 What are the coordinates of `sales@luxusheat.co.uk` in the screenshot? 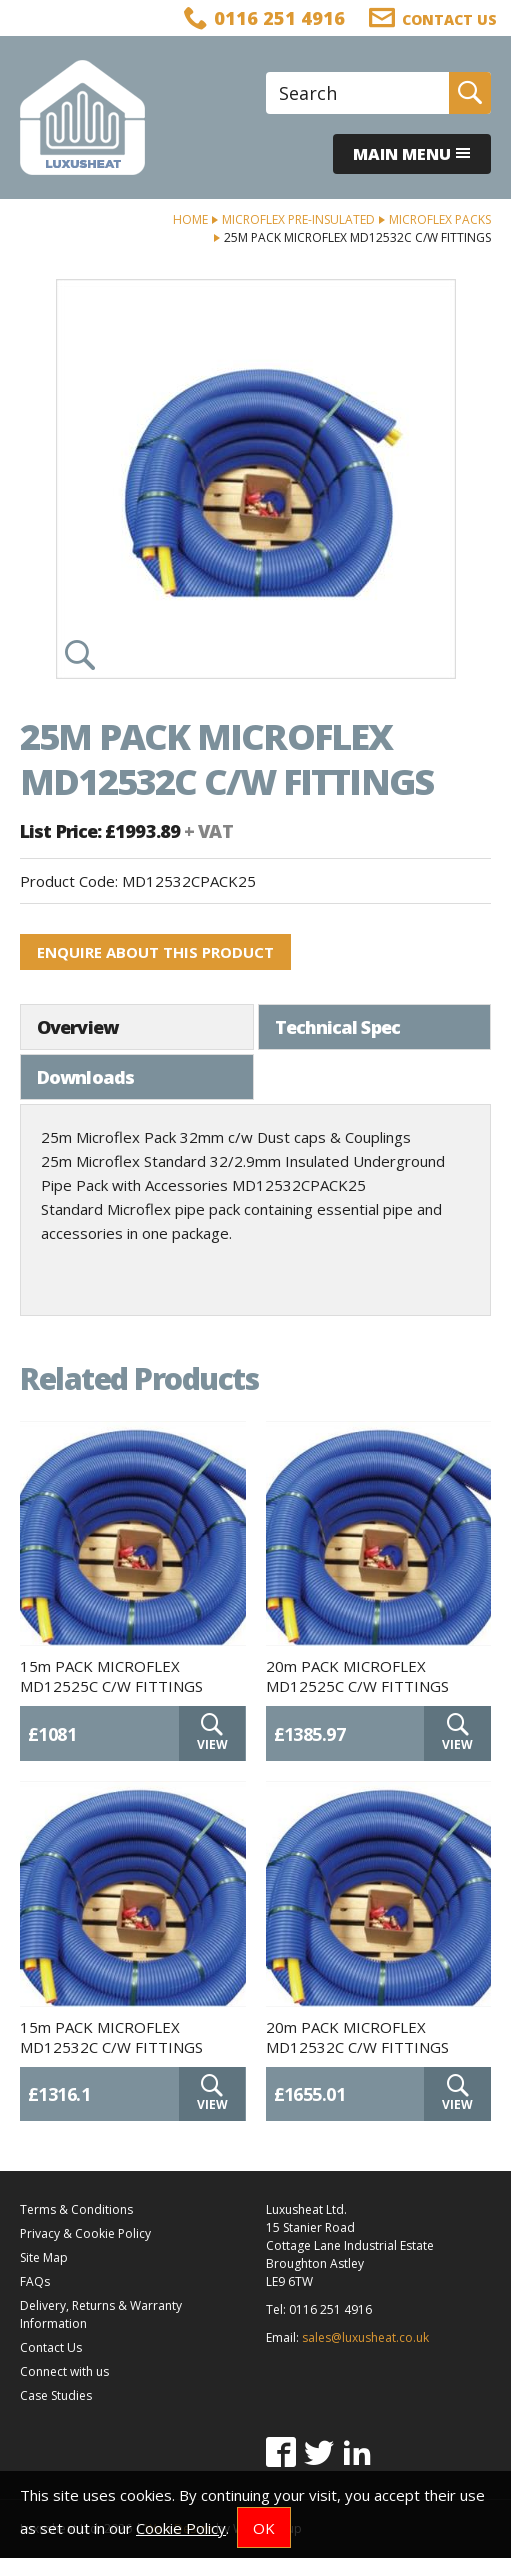 It's located at (365, 2337).